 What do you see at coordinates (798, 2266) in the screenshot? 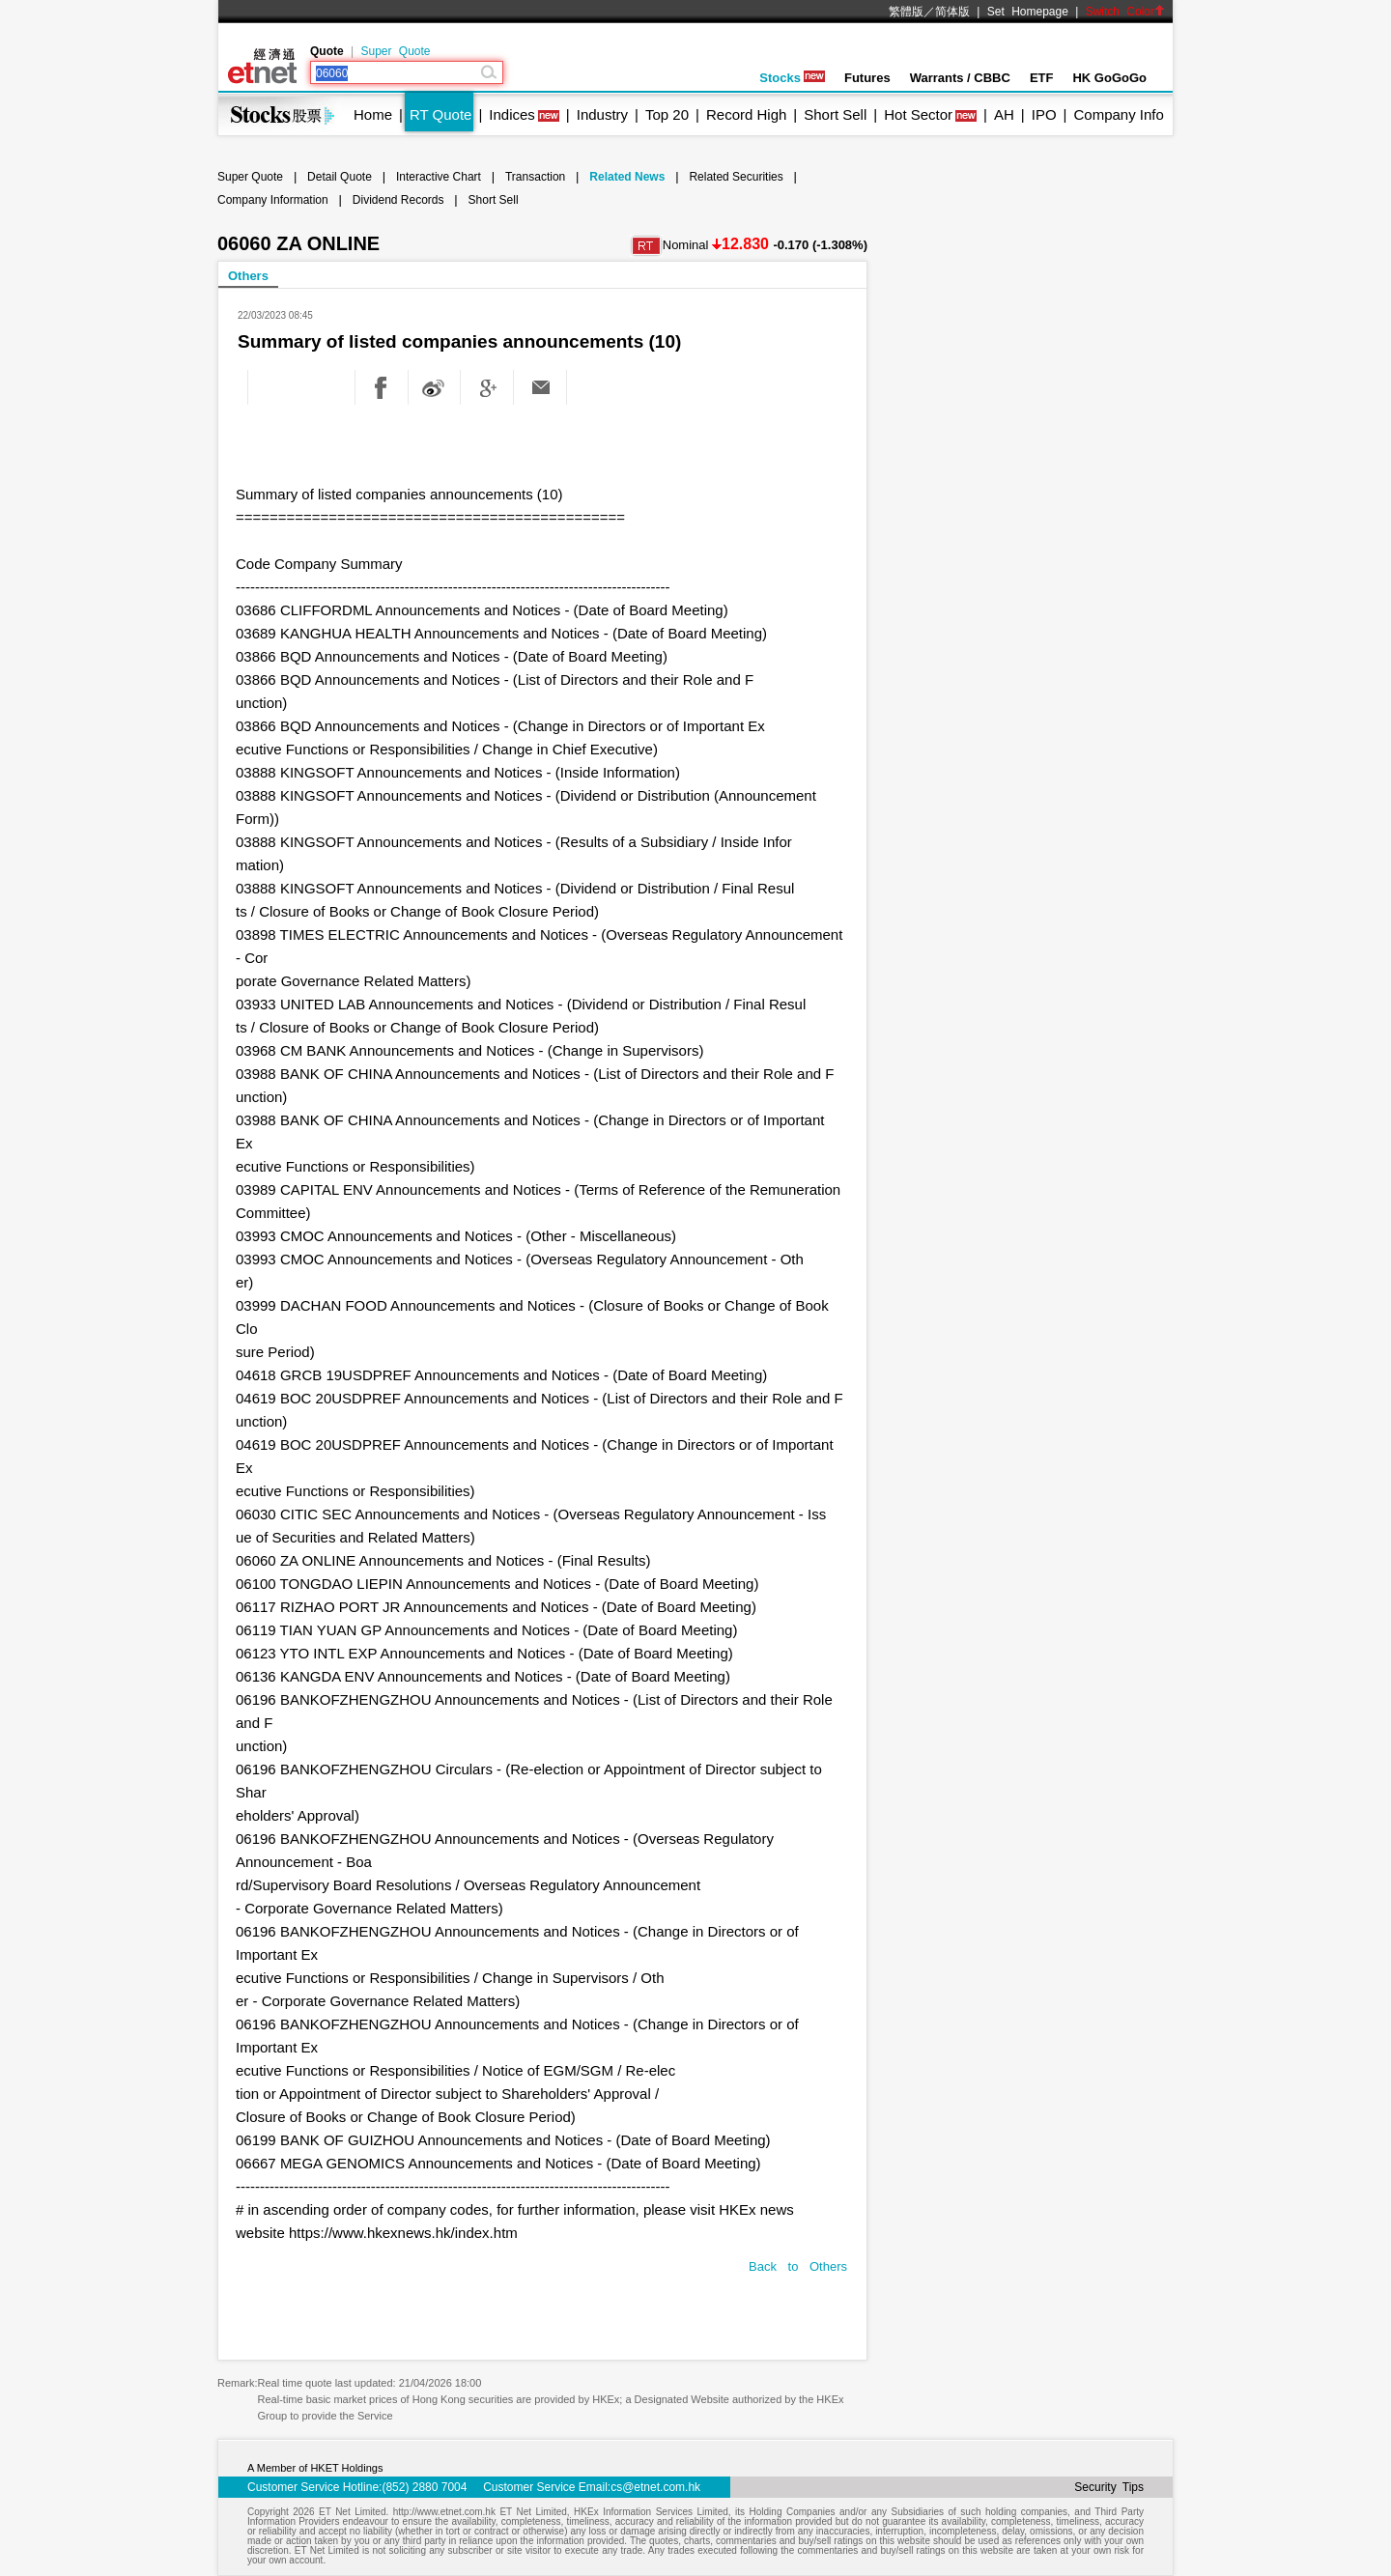
I see `Back to Others` at bounding box center [798, 2266].